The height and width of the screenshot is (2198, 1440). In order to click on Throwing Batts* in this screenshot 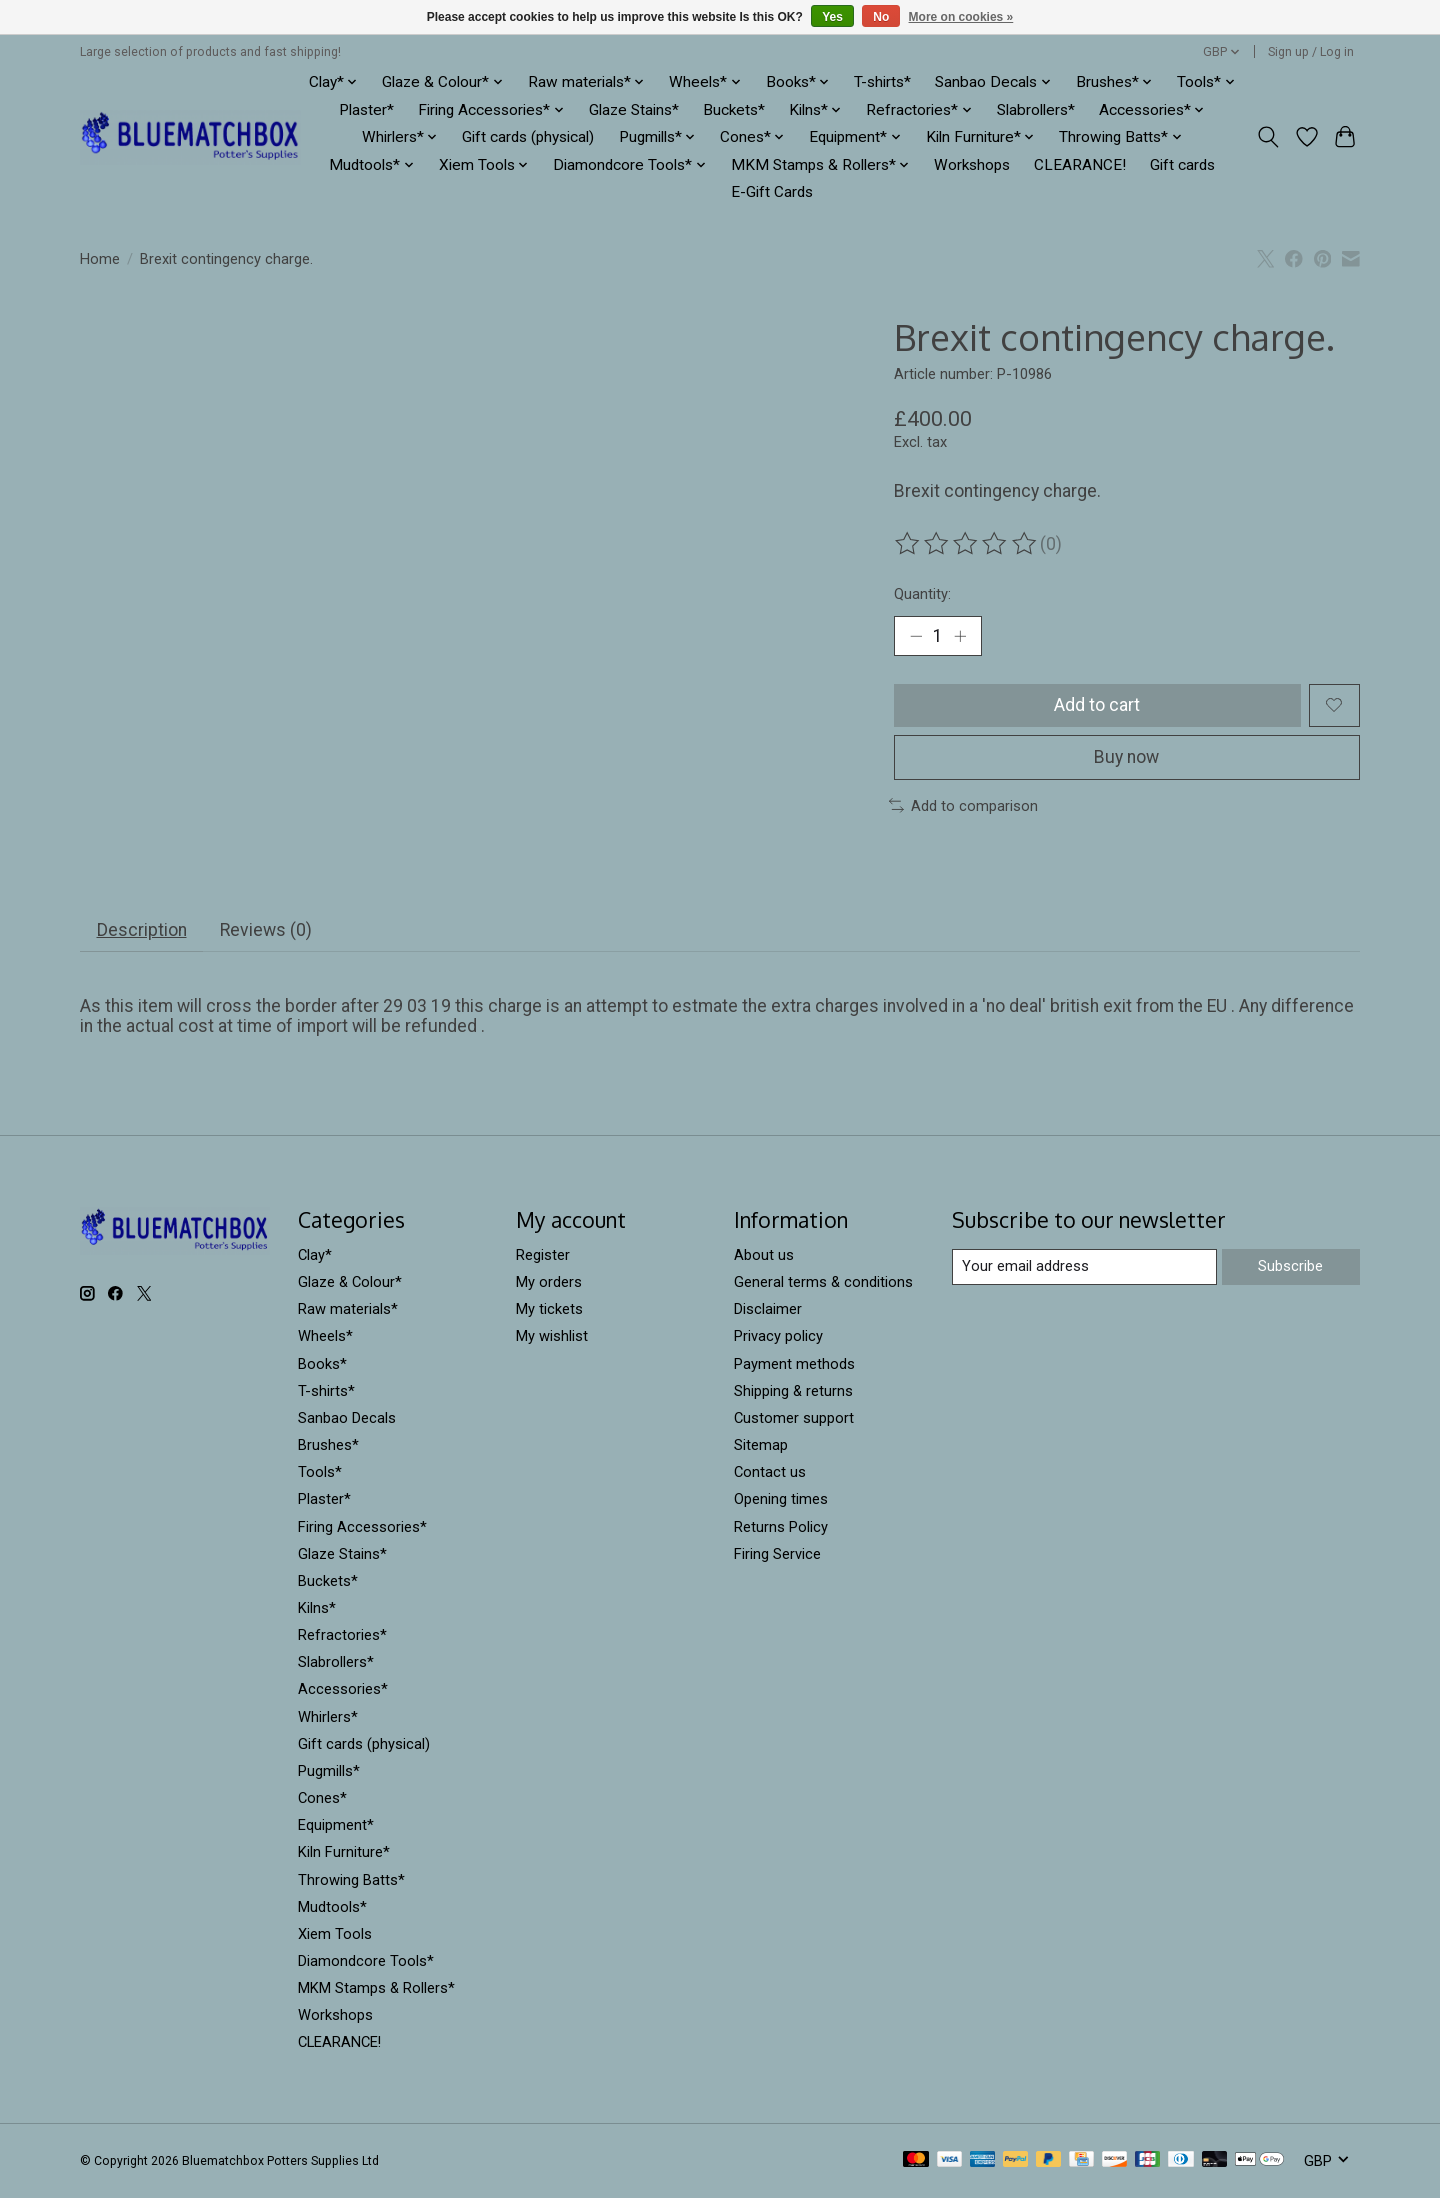, I will do `click(351, 1880)`.